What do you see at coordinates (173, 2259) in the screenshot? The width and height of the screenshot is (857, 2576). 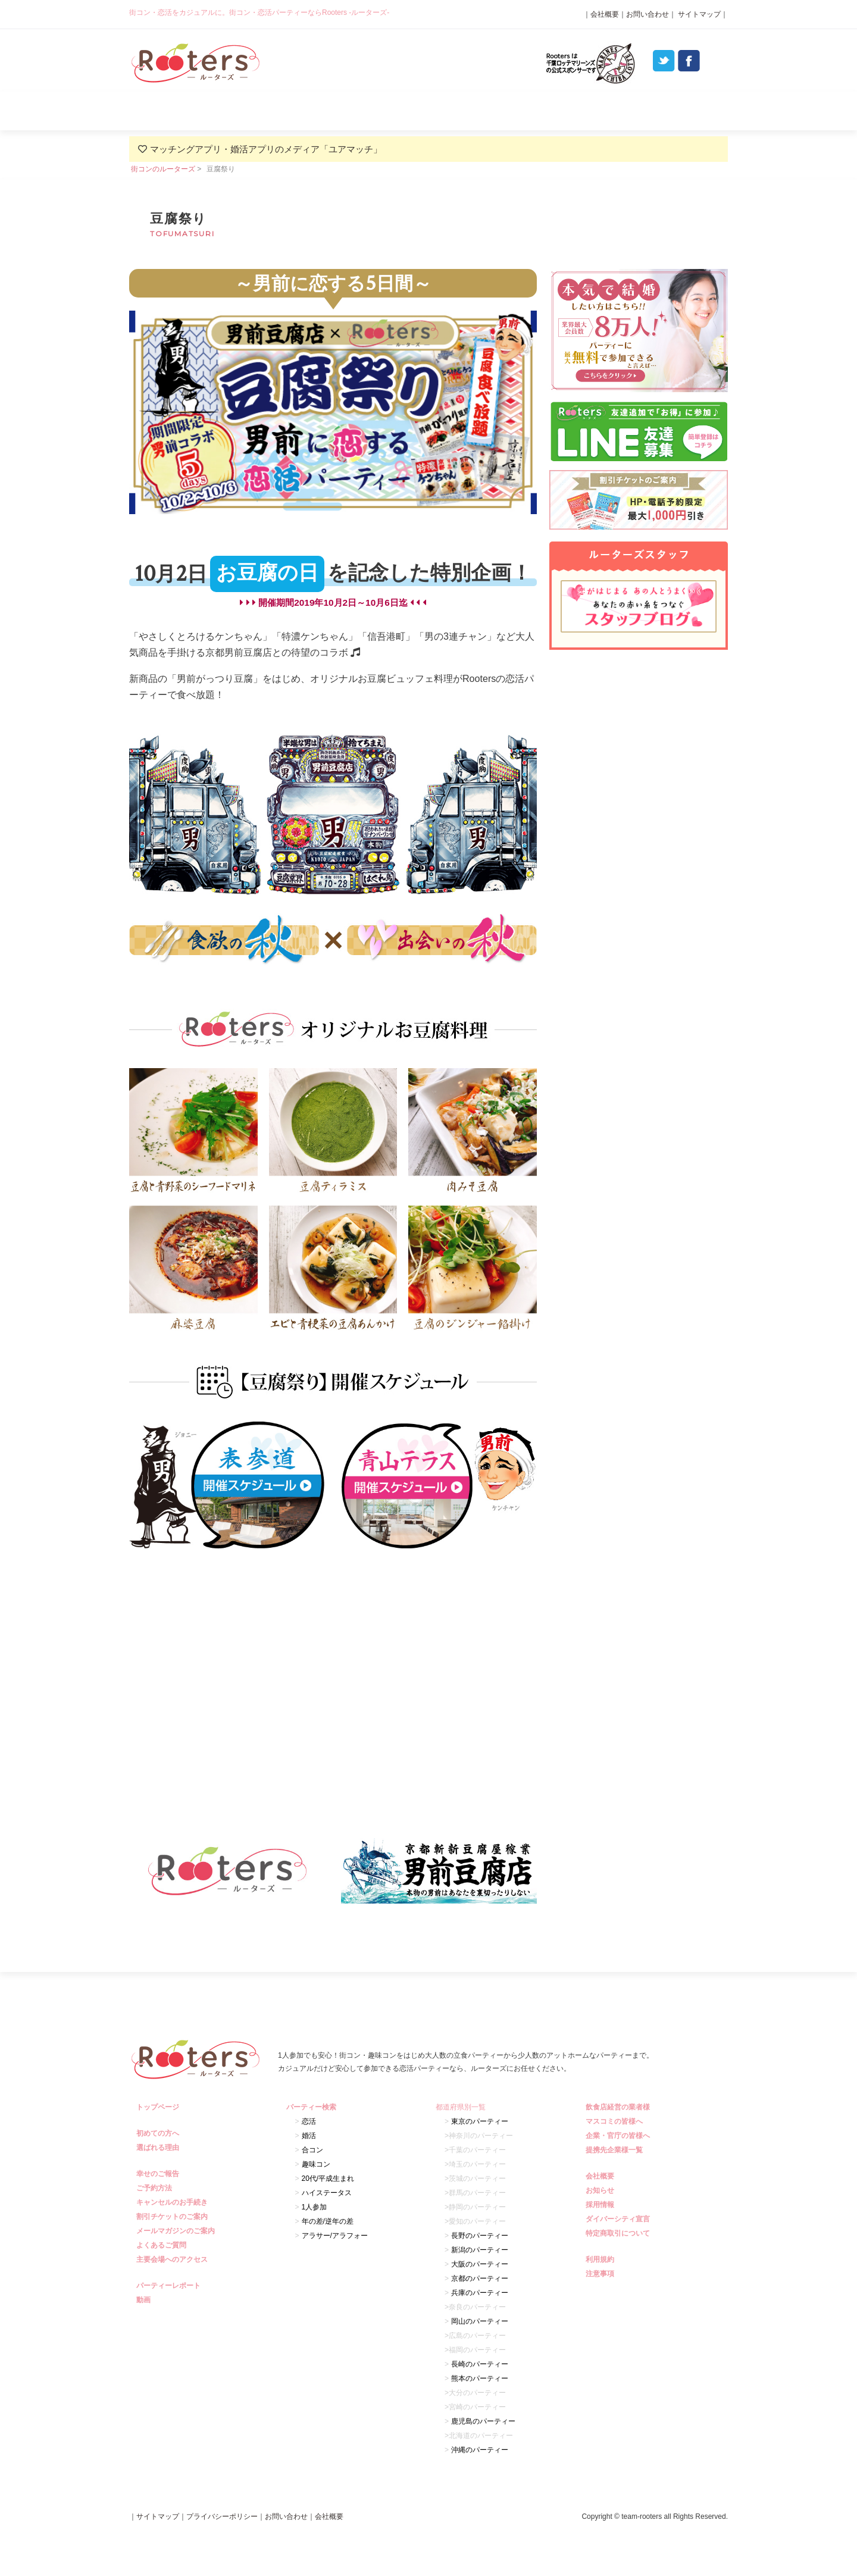 I see `主要会場へのアクセス` at bounding box center [173, 2259].